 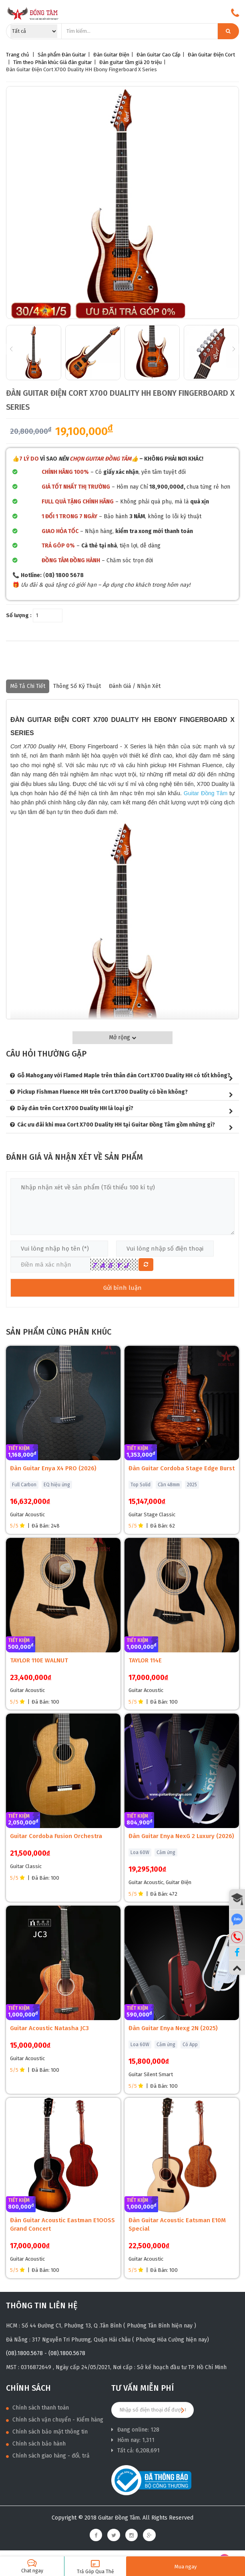 What do you see at coordinates (27, 686) in the screenshot?
I see `Mô tả chi tiết` at bounding box center [27, 686].